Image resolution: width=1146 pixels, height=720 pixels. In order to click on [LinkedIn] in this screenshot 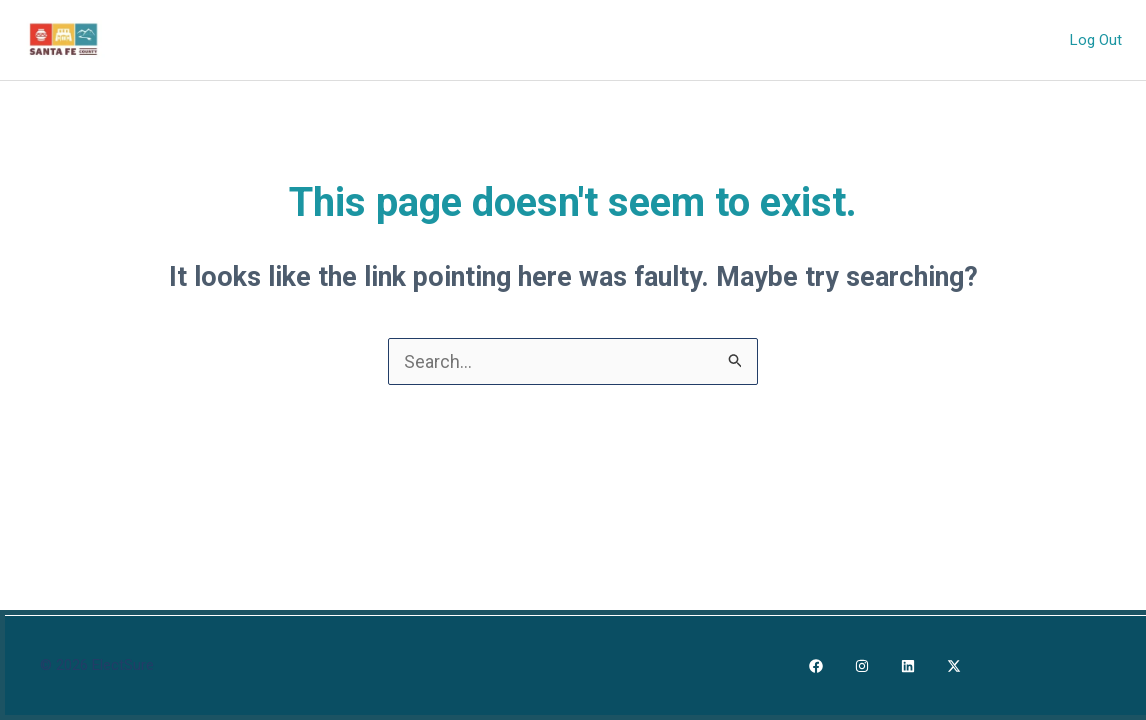, I will do `click(908, 666)`.